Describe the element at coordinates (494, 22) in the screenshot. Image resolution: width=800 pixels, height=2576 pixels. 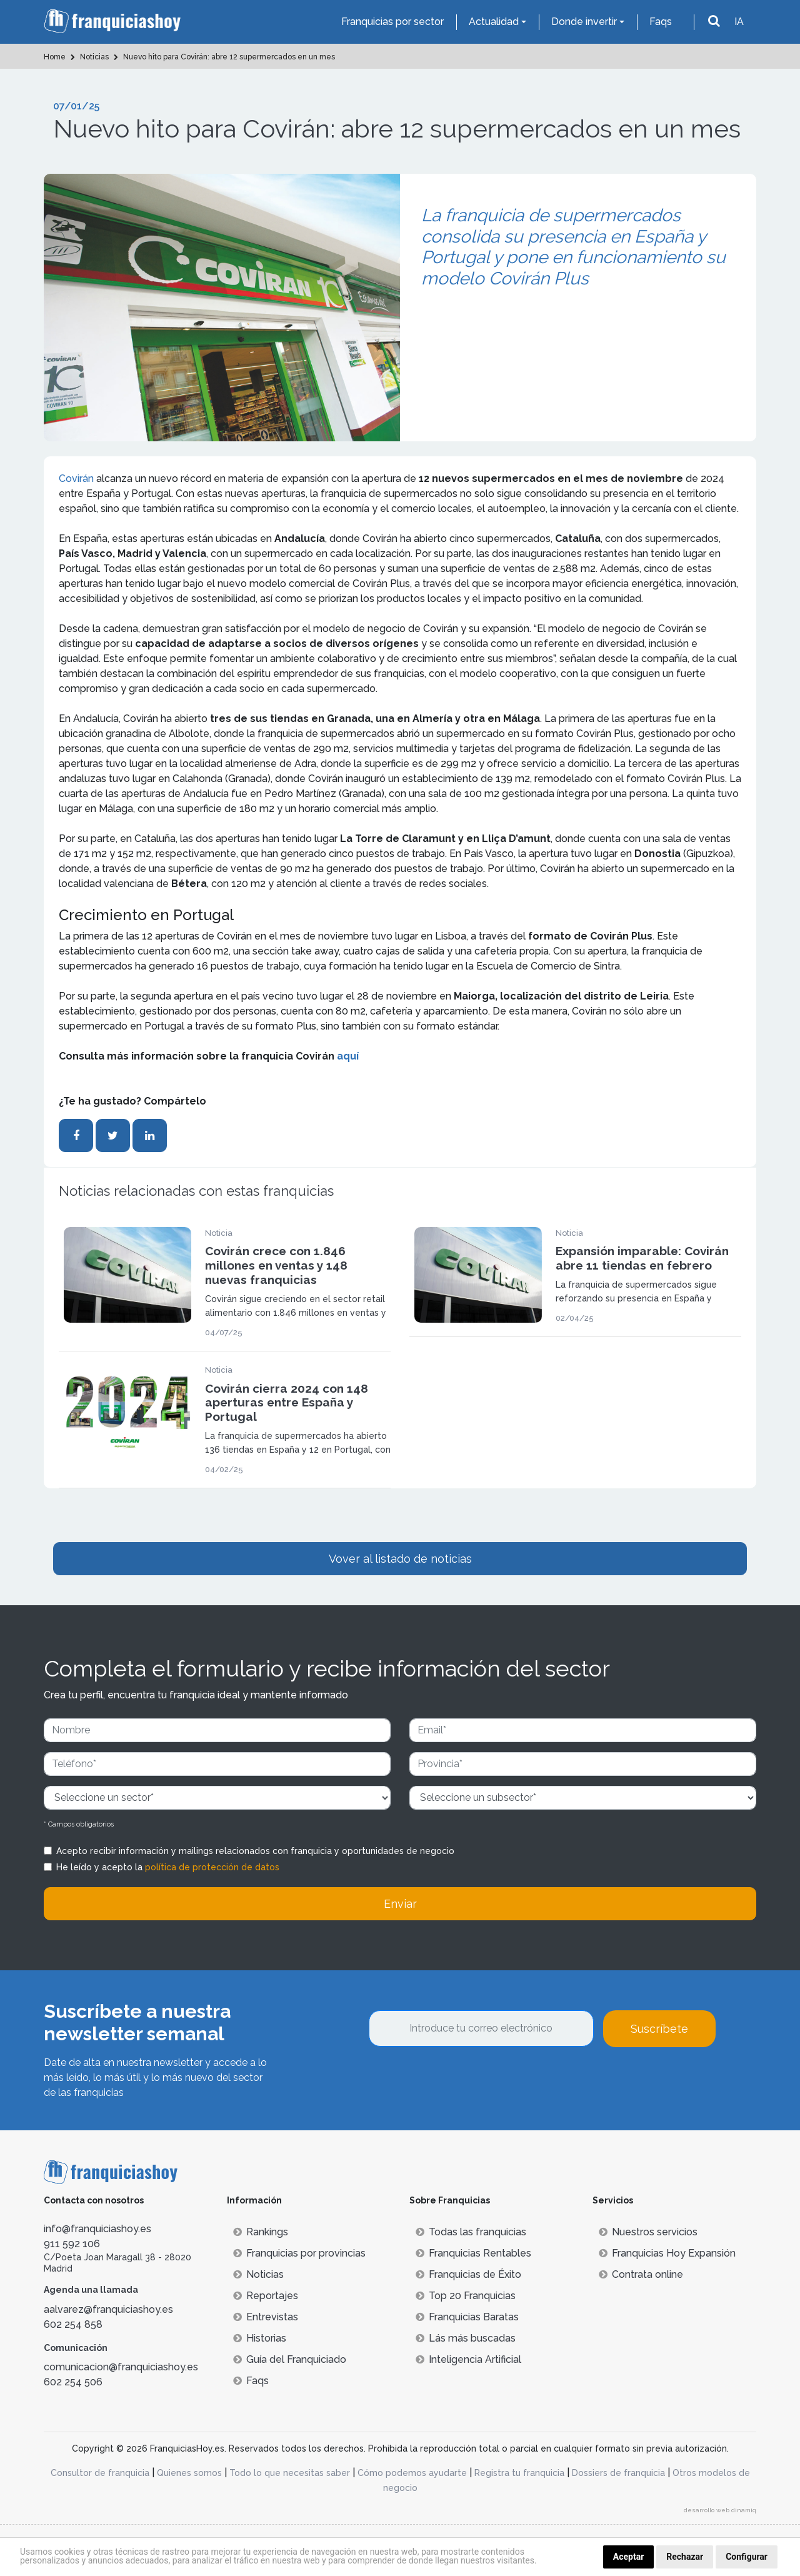
I see `Actualidad [button]` at that location.